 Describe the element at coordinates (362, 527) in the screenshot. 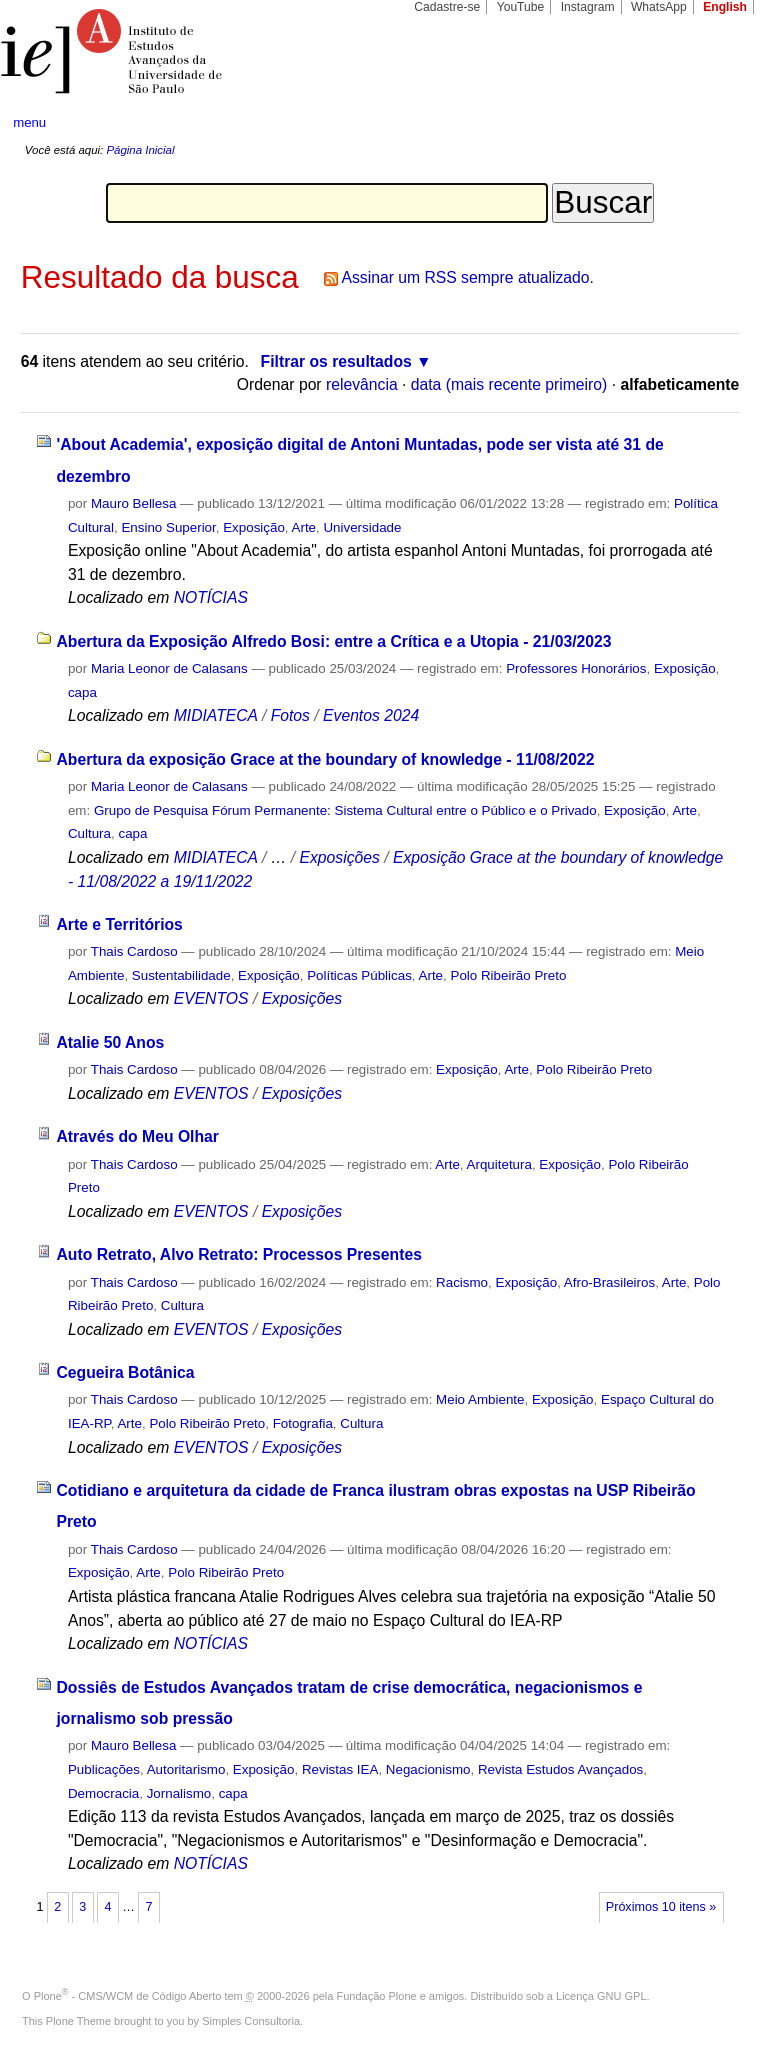

I see `Universidade` at that location.